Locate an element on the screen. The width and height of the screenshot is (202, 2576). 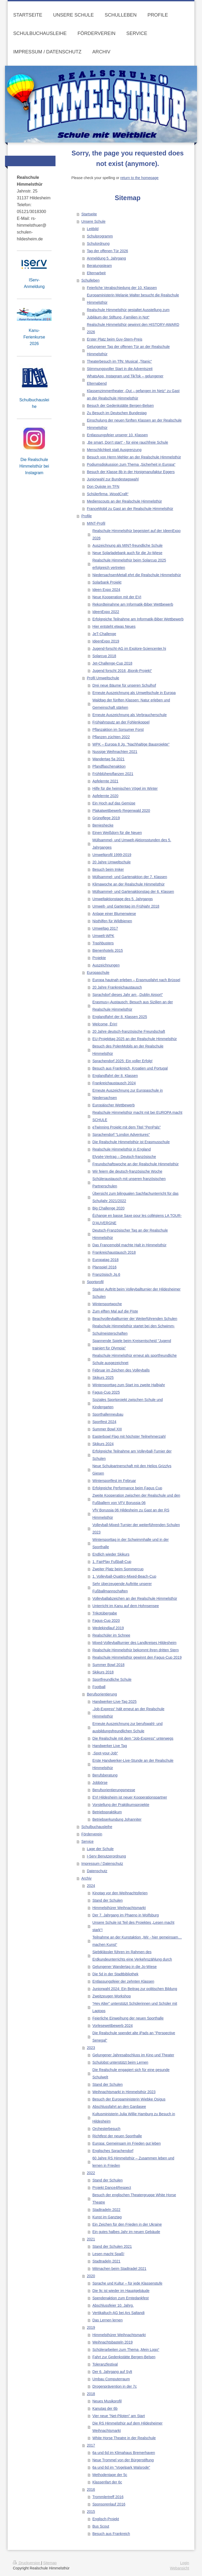
Übersicht zum bilingualen Sachfachunterricht für das Schuljahr 2021/2022 is located at coordinates (135, 1197).